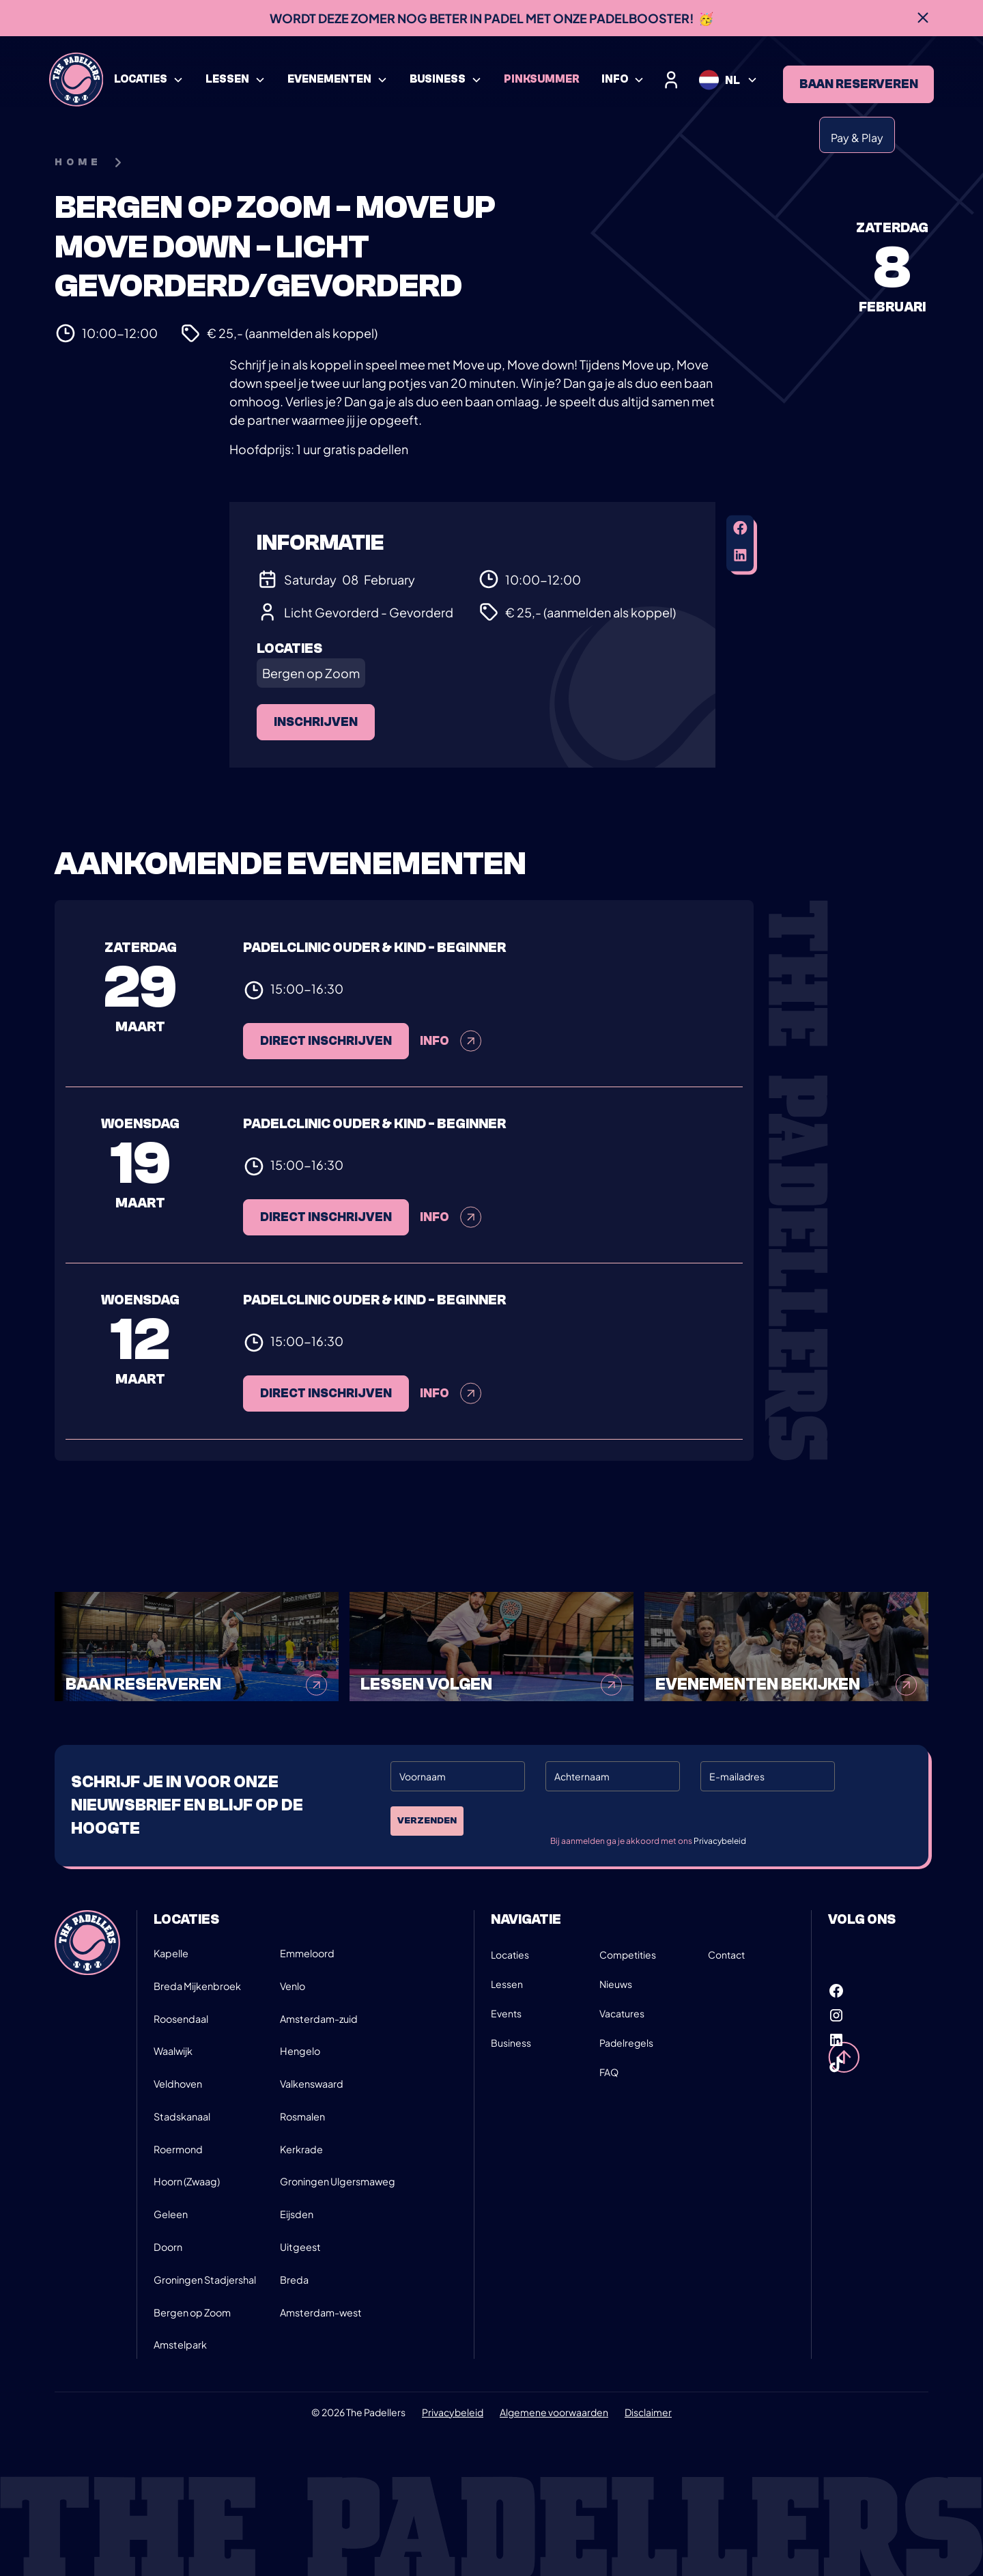 The width and height of the screenshot is (983, 2576). Describe the element at coordinates (451, 1229) in the screenshot. I see `Info` at that location.